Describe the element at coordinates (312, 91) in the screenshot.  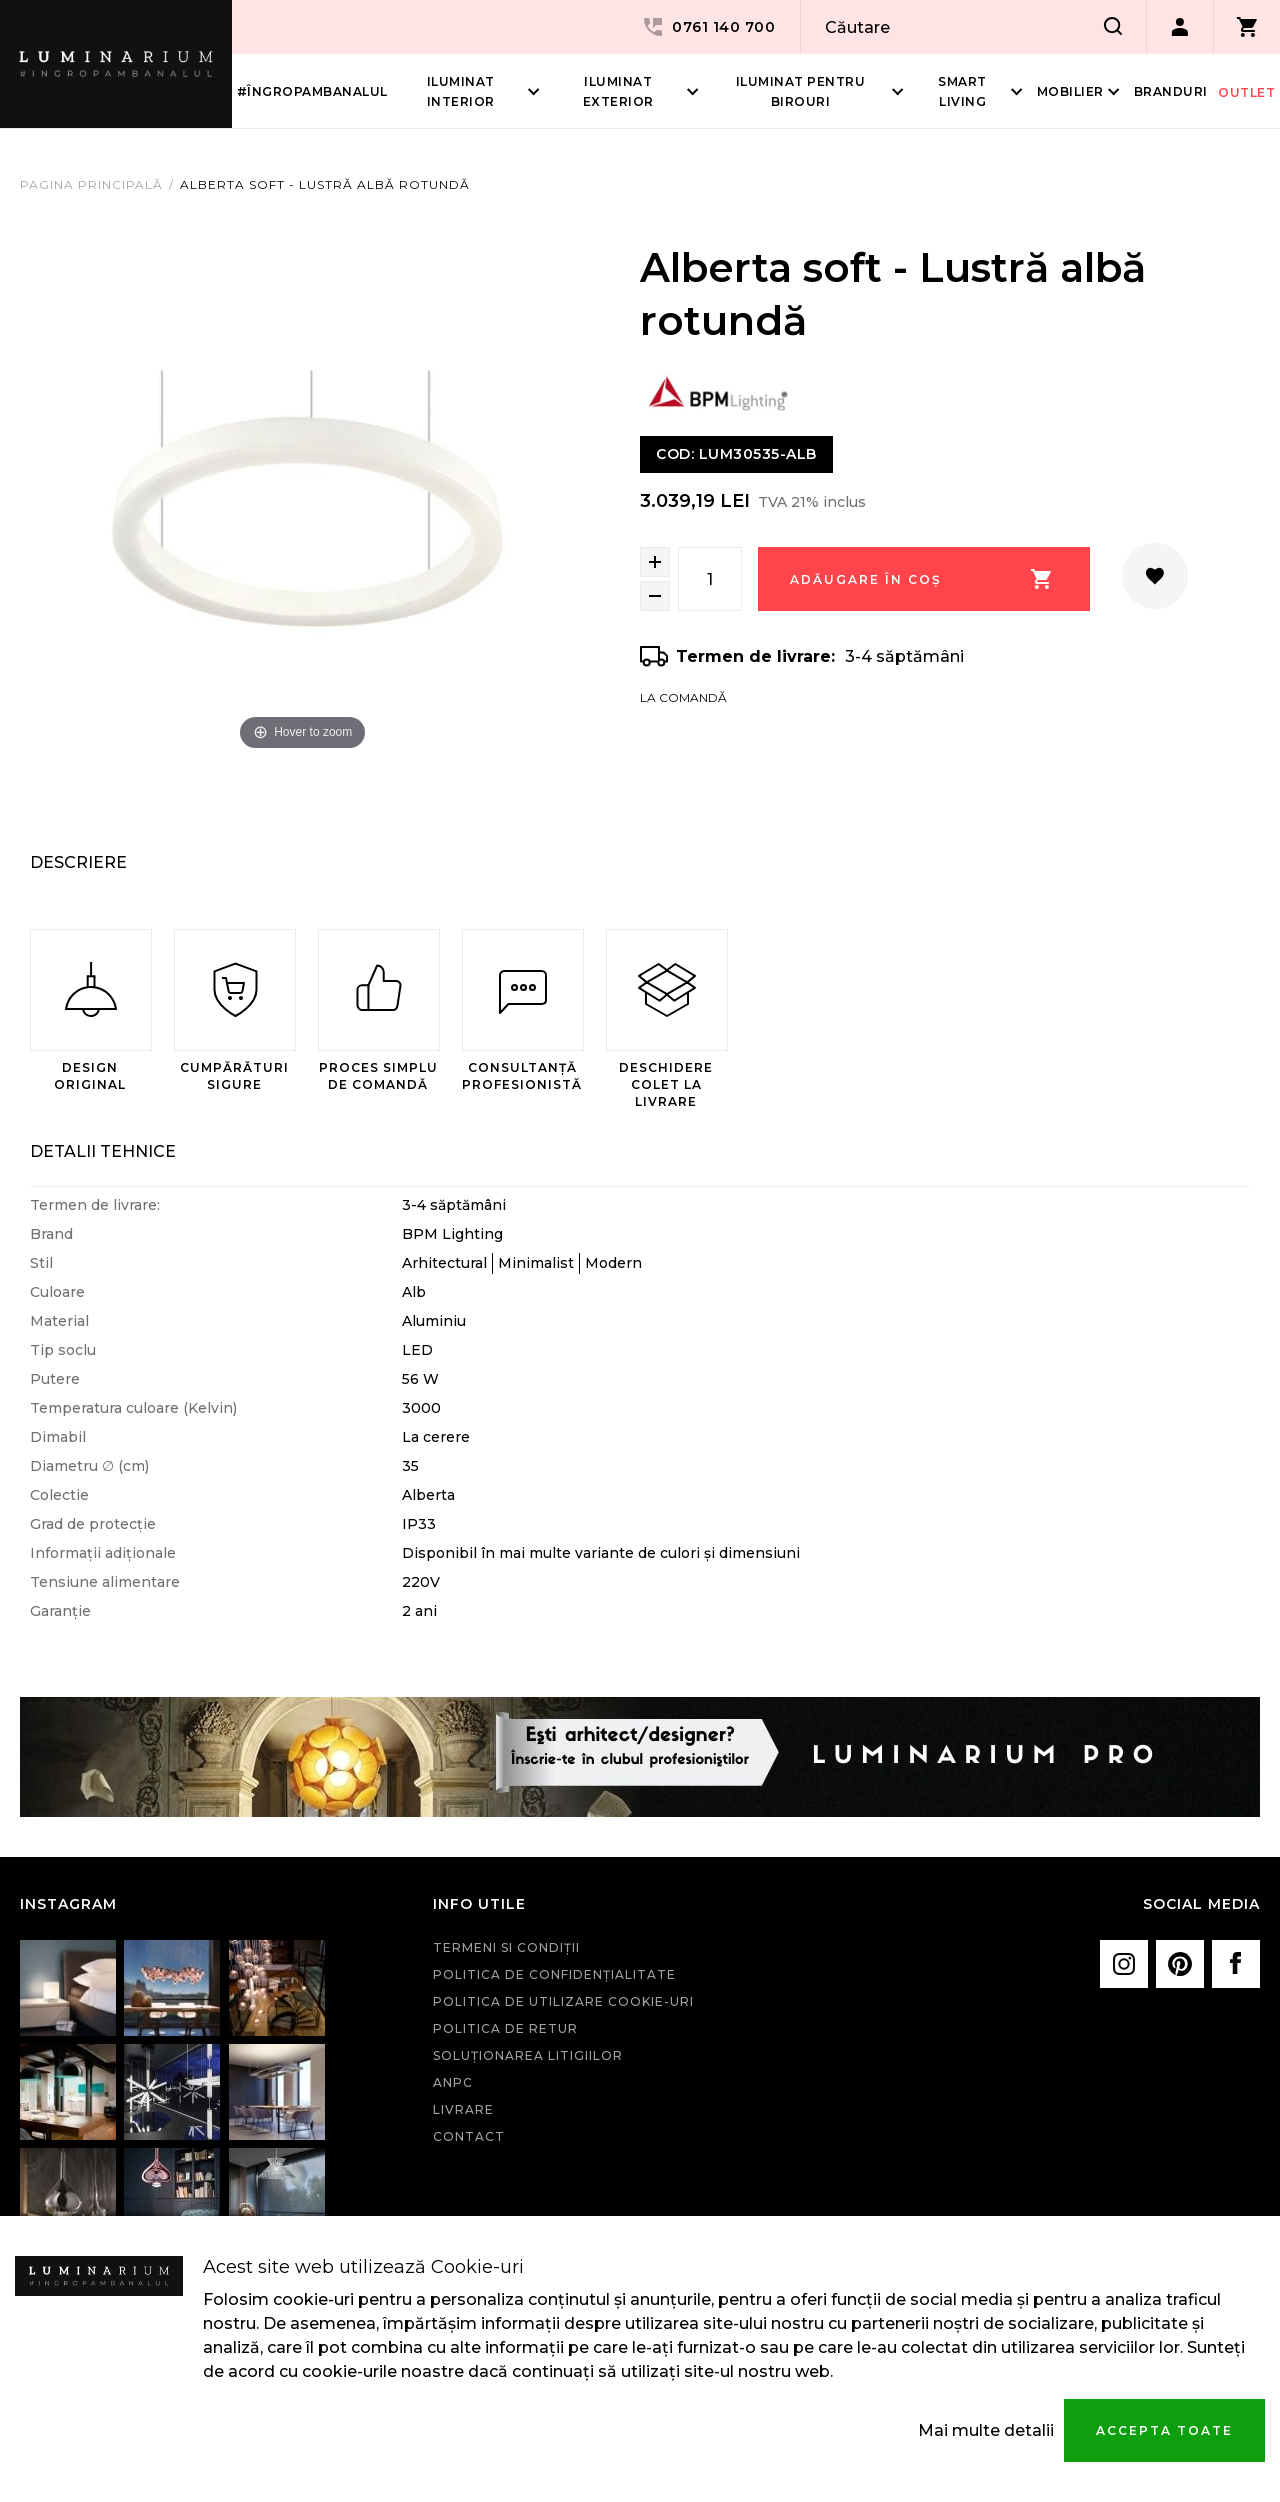
I see `#îngropambanalul` at that location.